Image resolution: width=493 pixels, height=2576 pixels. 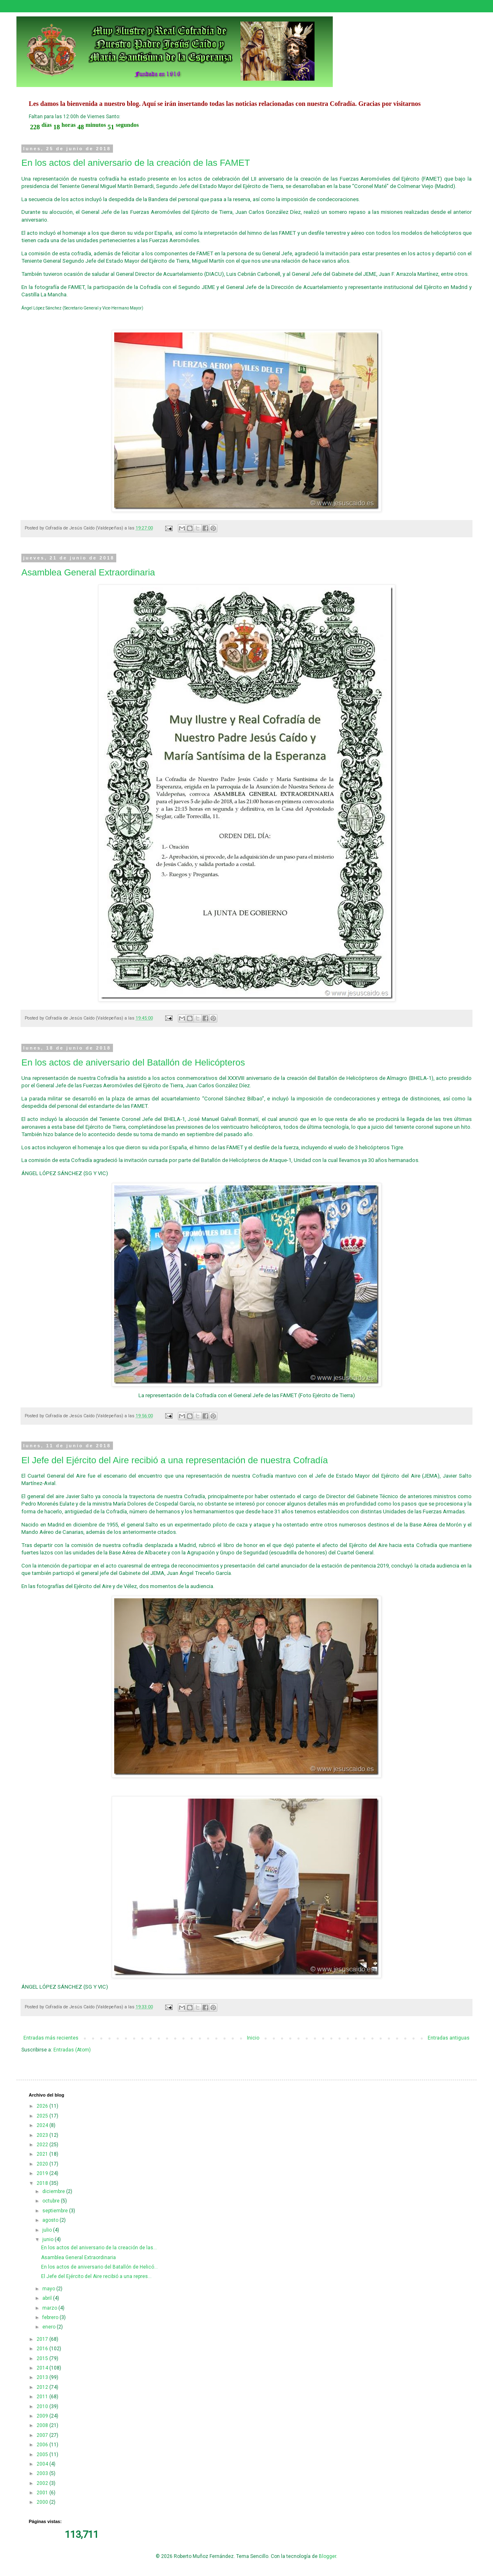 I want to click on Entradas (Atom), so click(x=72, y=2050).